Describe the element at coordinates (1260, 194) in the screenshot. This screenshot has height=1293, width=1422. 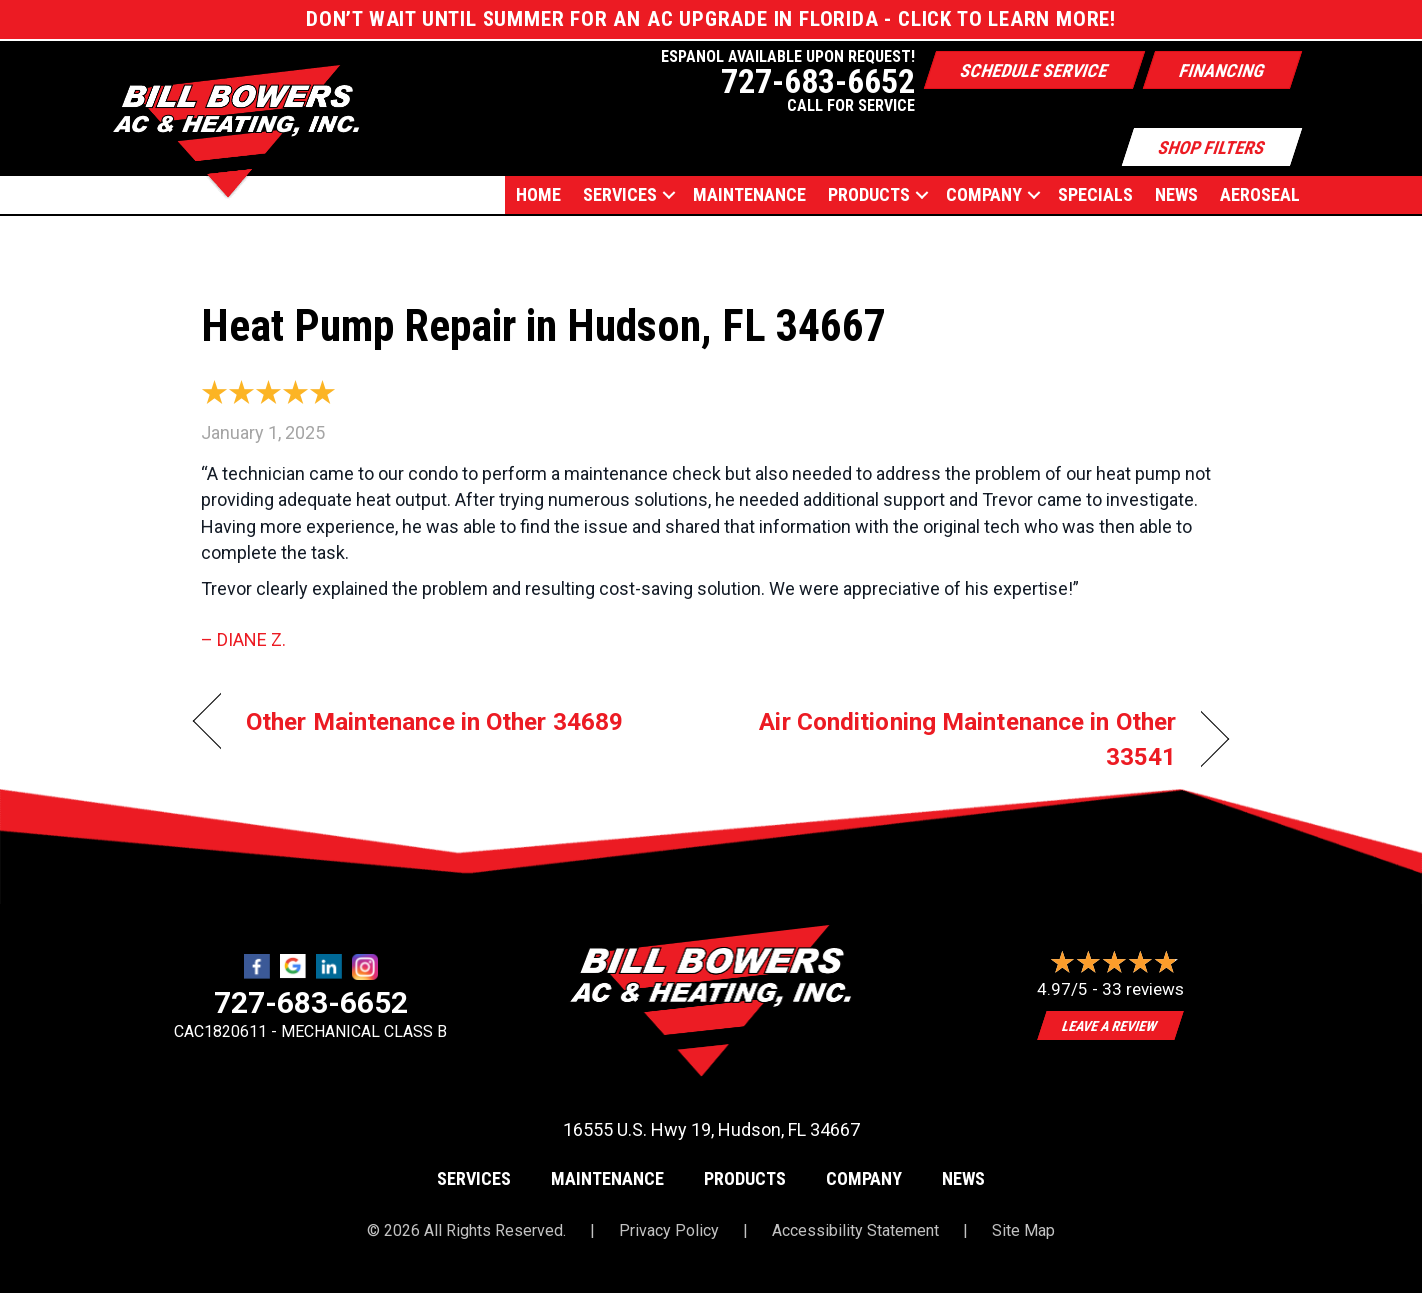
I see `AEROSEAL` at that location.